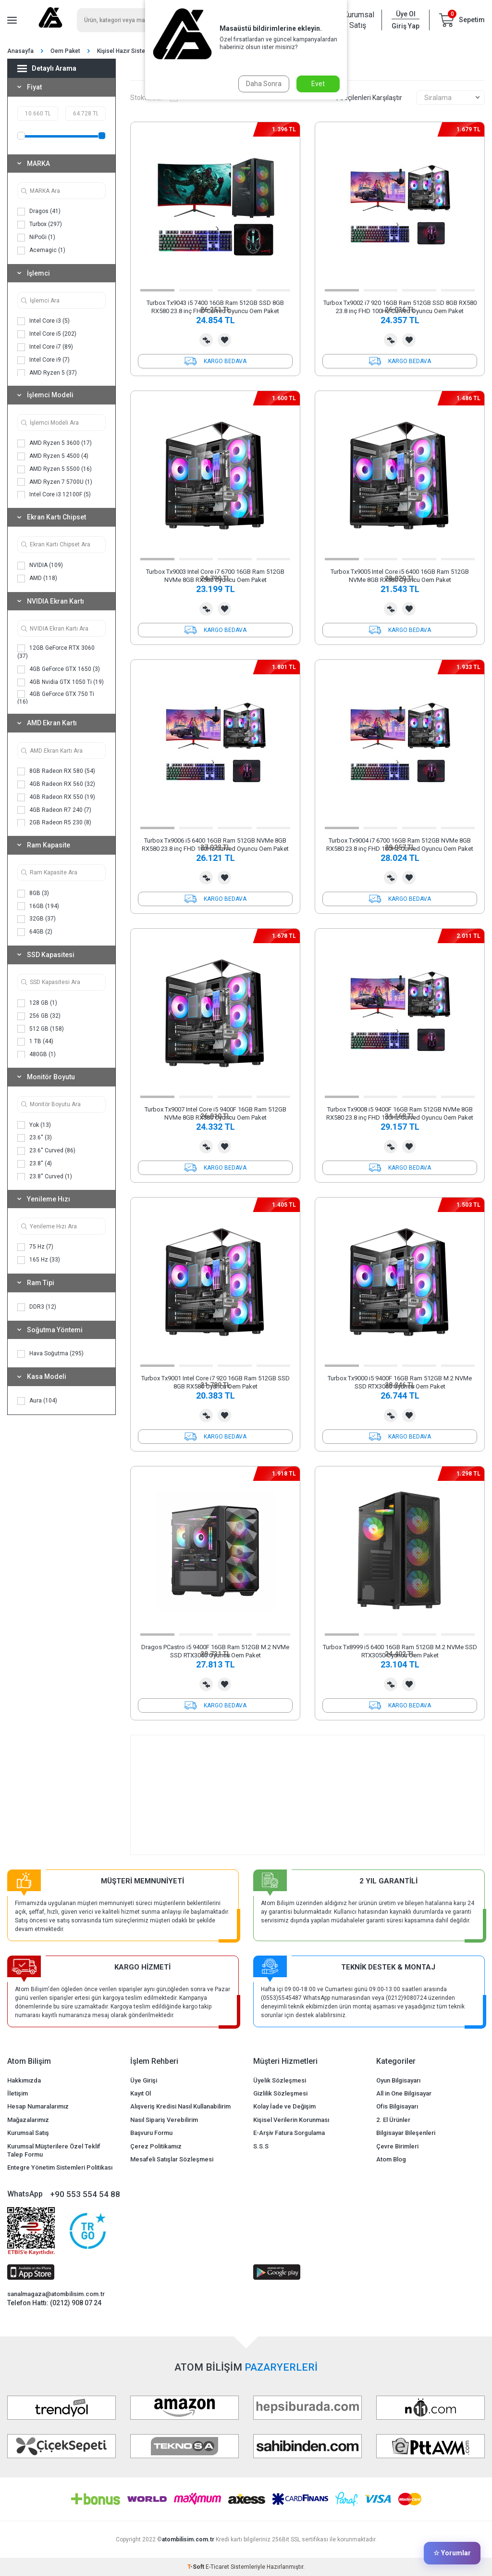 This screenshot has height=2576, width=492. What do you see at coordinates (367, 97) in the screenshot?
I see `Seçilenleri Karşılaştır` at bounding box center [367, 97].